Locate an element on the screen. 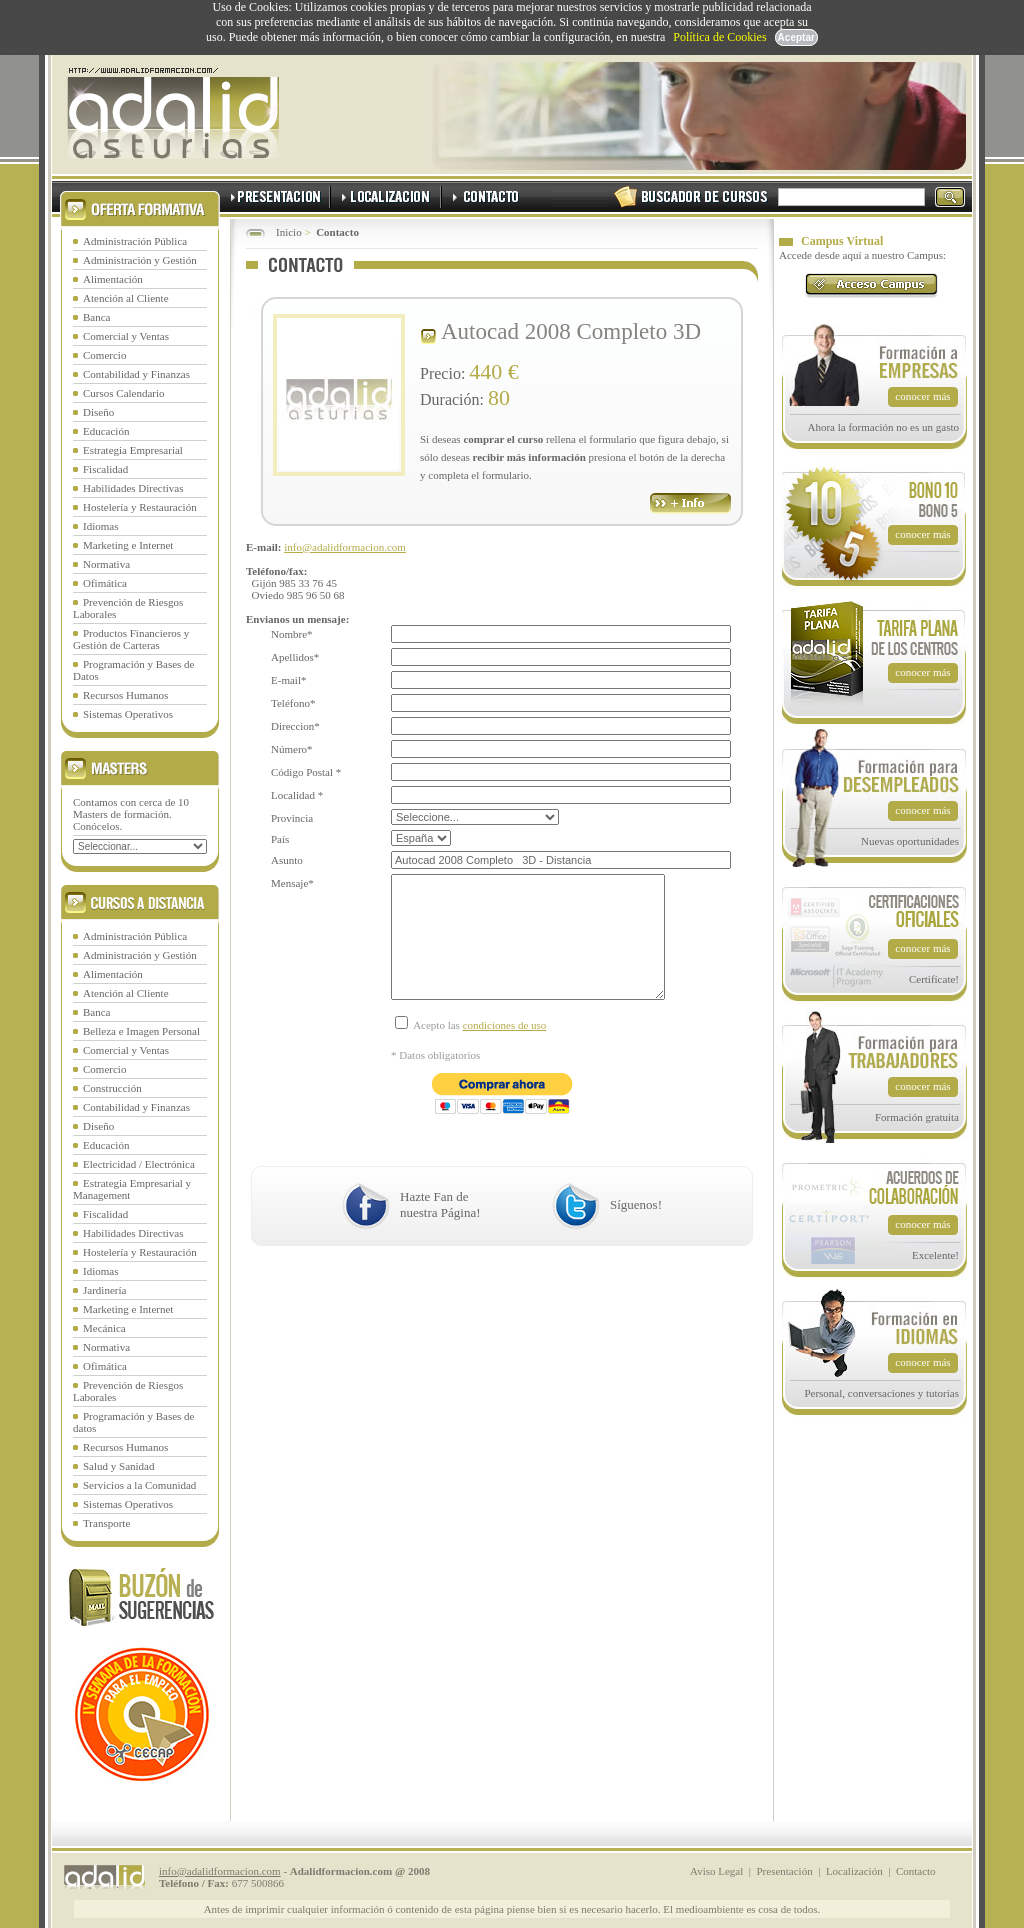  País is located at coordinates (280, 839).